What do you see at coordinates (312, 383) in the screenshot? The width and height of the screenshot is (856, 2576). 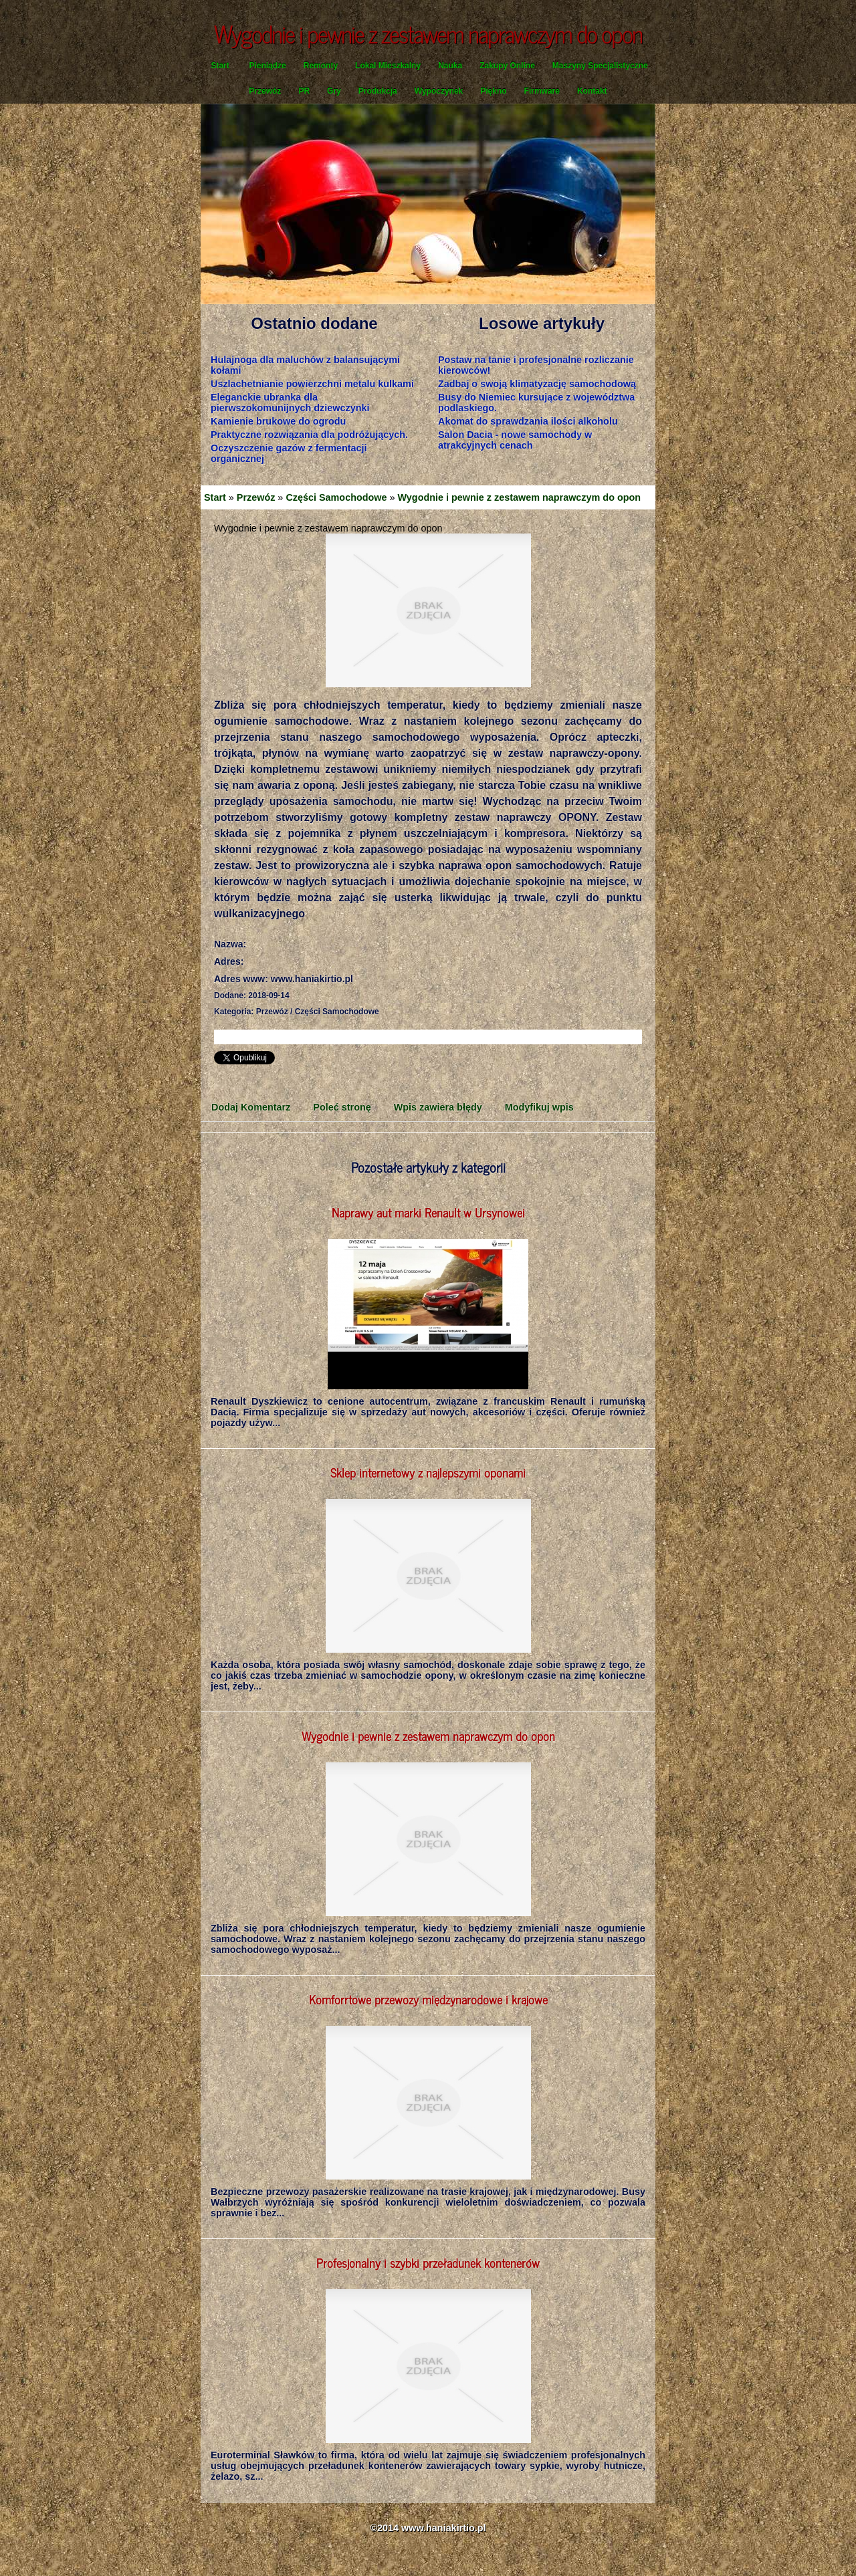 I see `Uszlachetnianie powierzchni metalu kulkami` at bounding box center [312, 383].